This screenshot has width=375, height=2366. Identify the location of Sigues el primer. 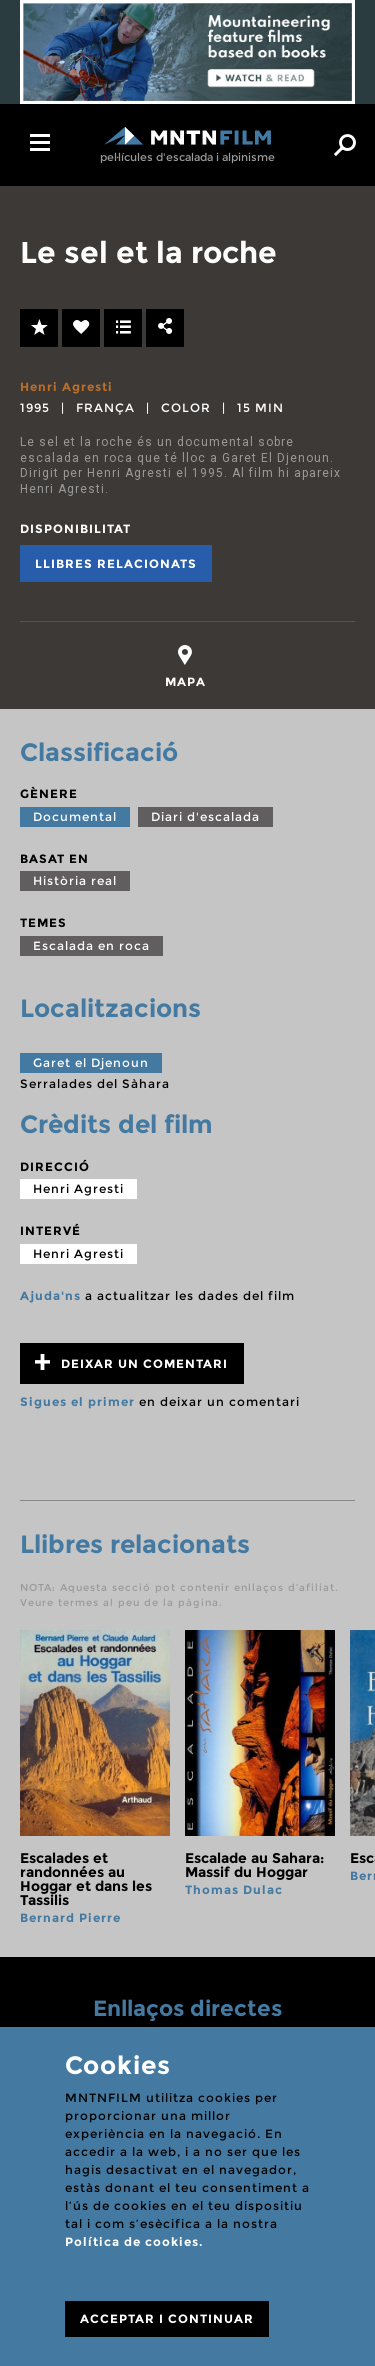
(77, 1401).